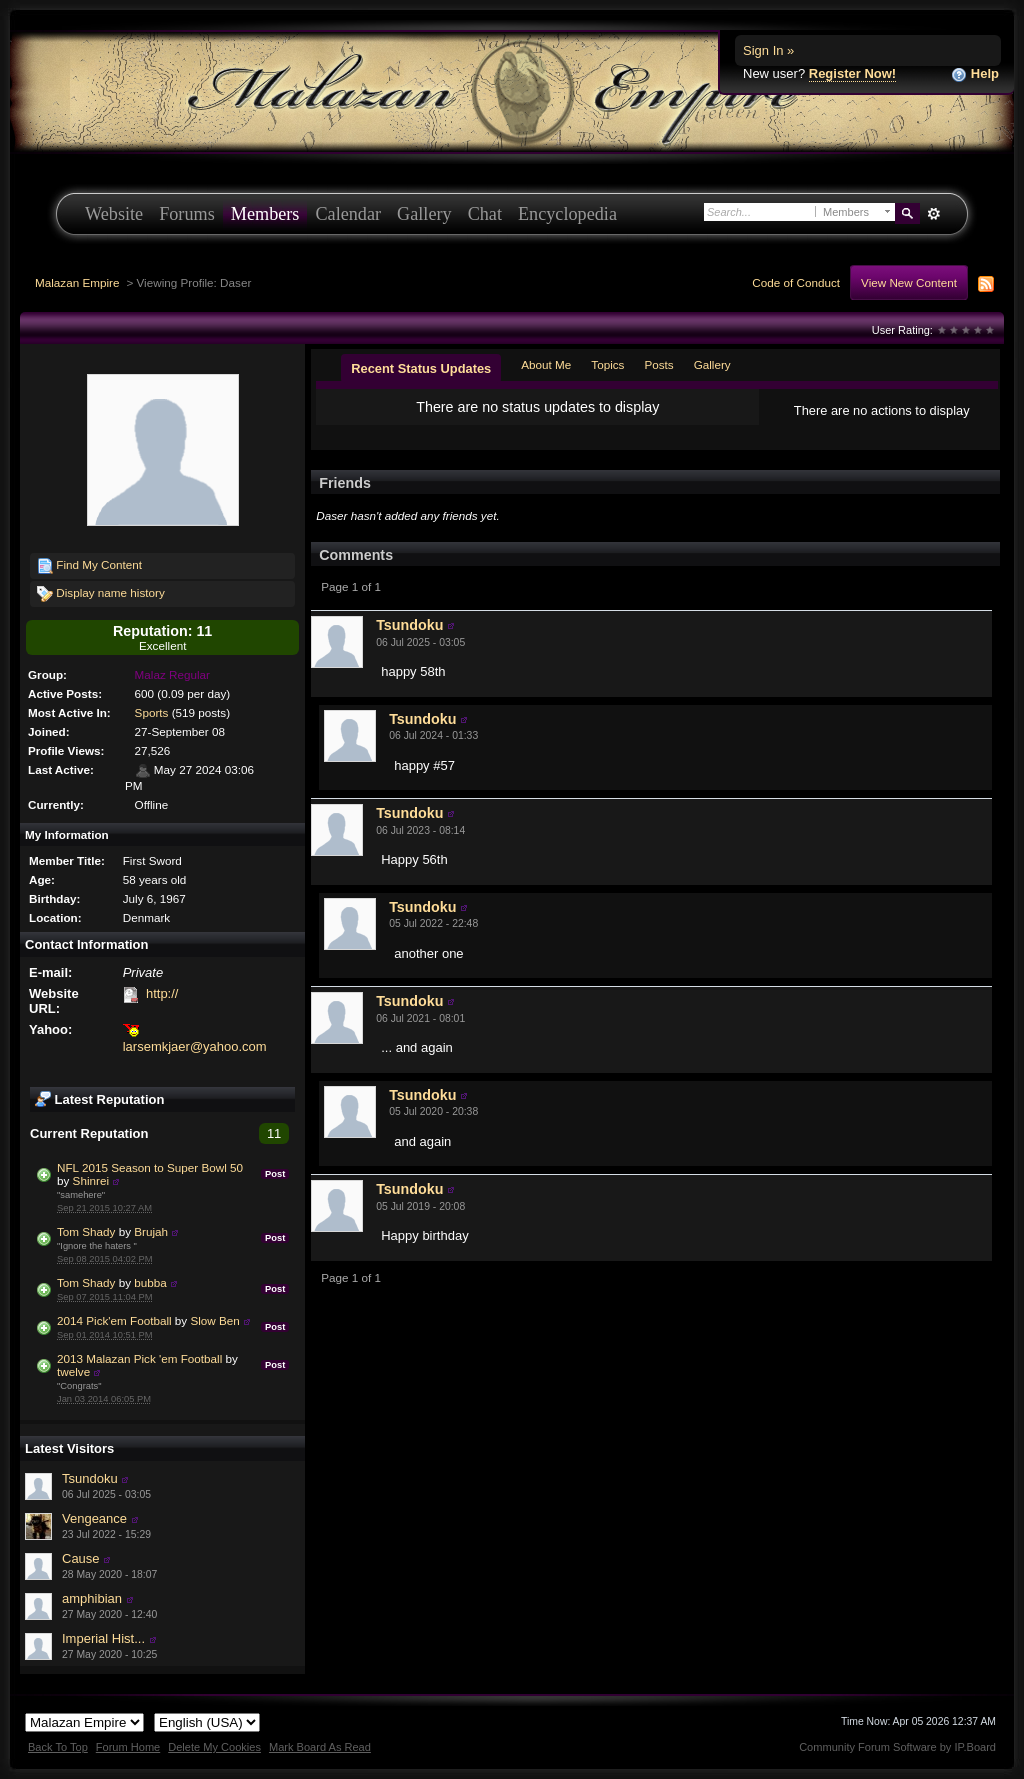 The height and width of the screenshot is (1779, 1024). I want to click on 2014 Pick'em Football, so click(114, 1320).